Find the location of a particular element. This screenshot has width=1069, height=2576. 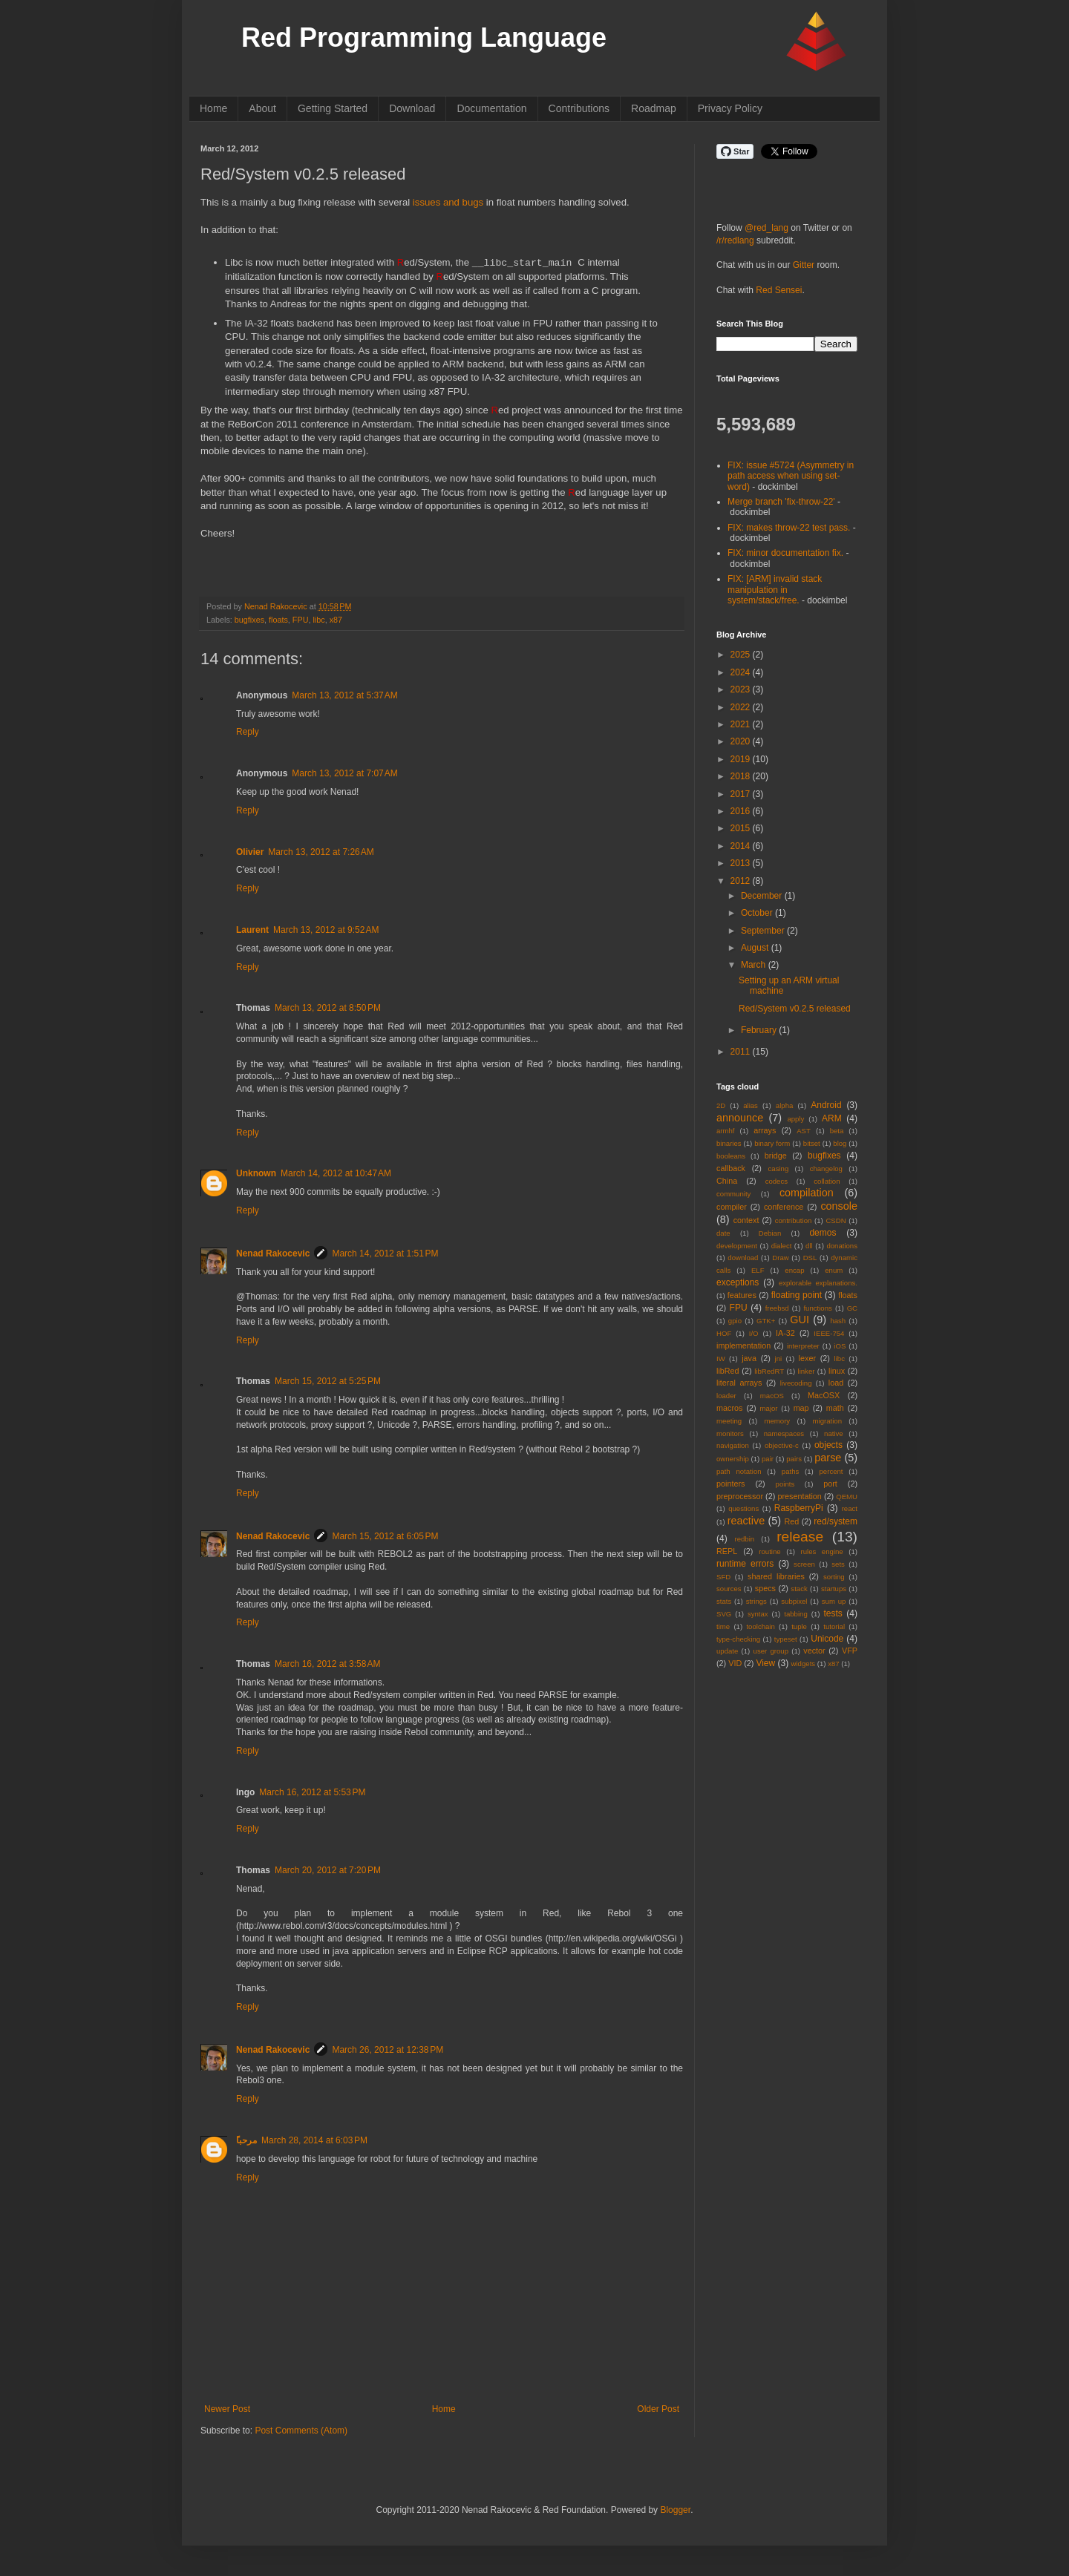

functions is located at coordinates (817, 1308).